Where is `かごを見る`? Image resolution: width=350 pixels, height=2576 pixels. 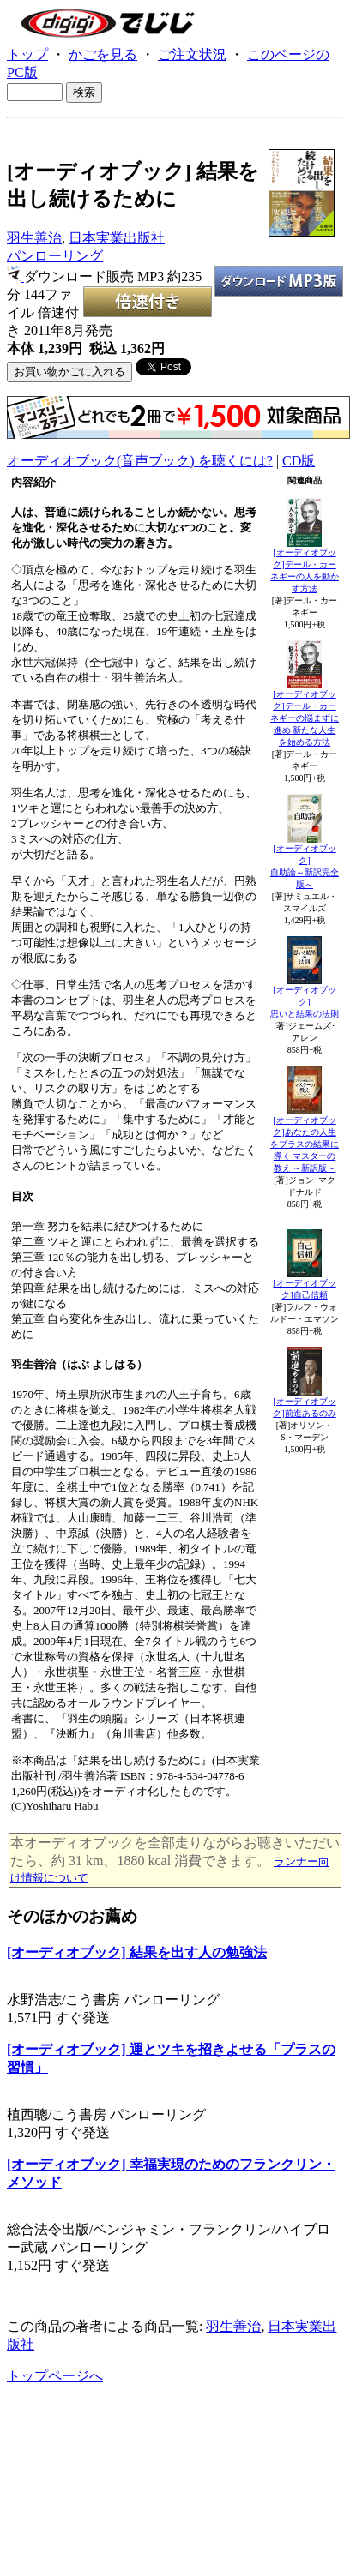
かごを見る is located at coordinates (103, 54).